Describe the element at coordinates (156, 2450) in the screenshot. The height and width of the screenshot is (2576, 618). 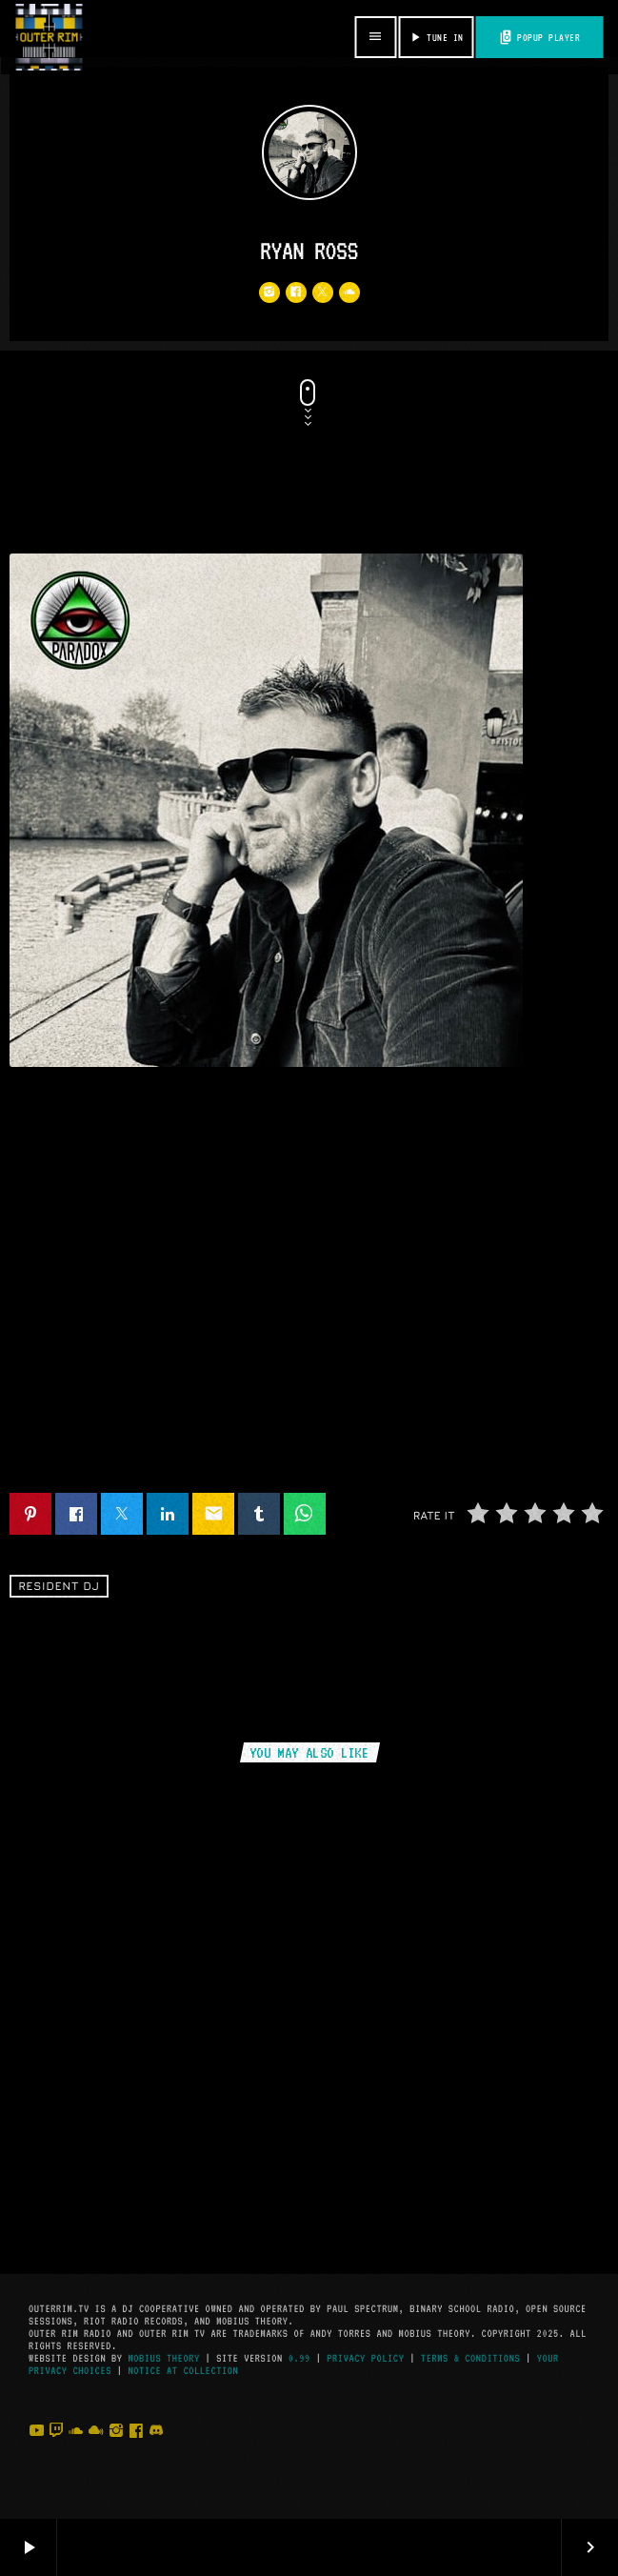
I see `[Discord]` at that location.